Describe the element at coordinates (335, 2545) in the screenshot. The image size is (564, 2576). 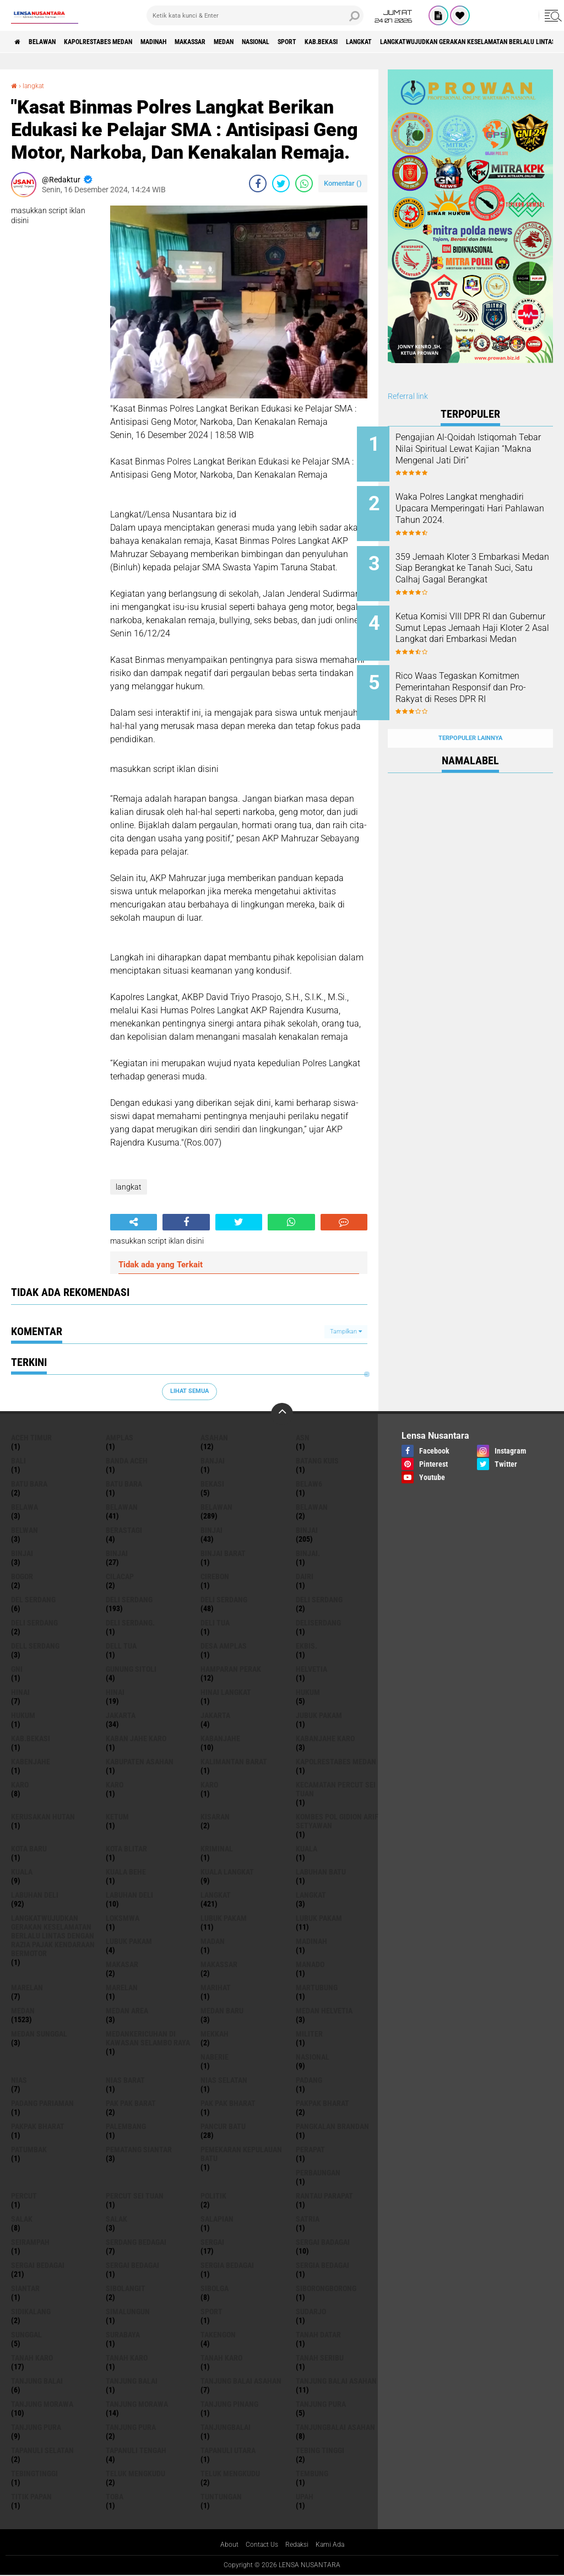
I see `Kami Ada` at that location.